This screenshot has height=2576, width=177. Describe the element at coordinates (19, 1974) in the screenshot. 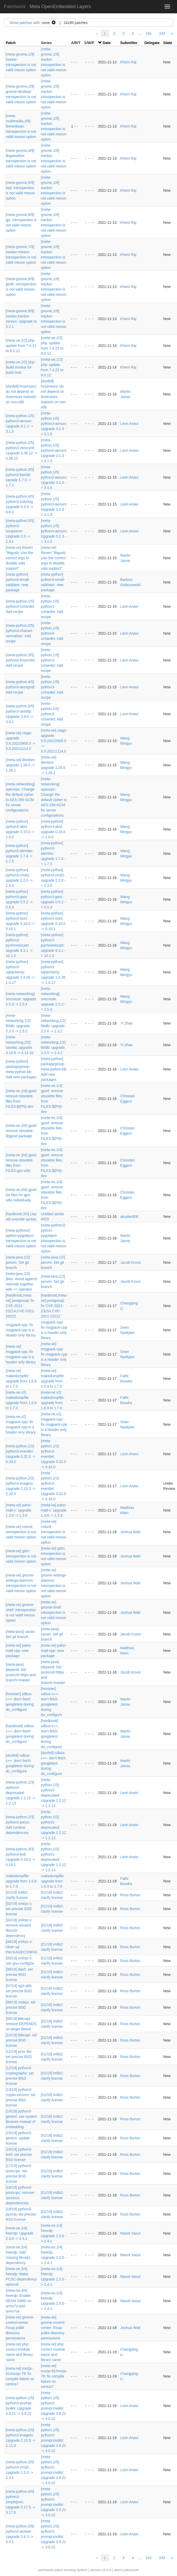

I see `[06/19] dash: set precise BSD license` at that location.